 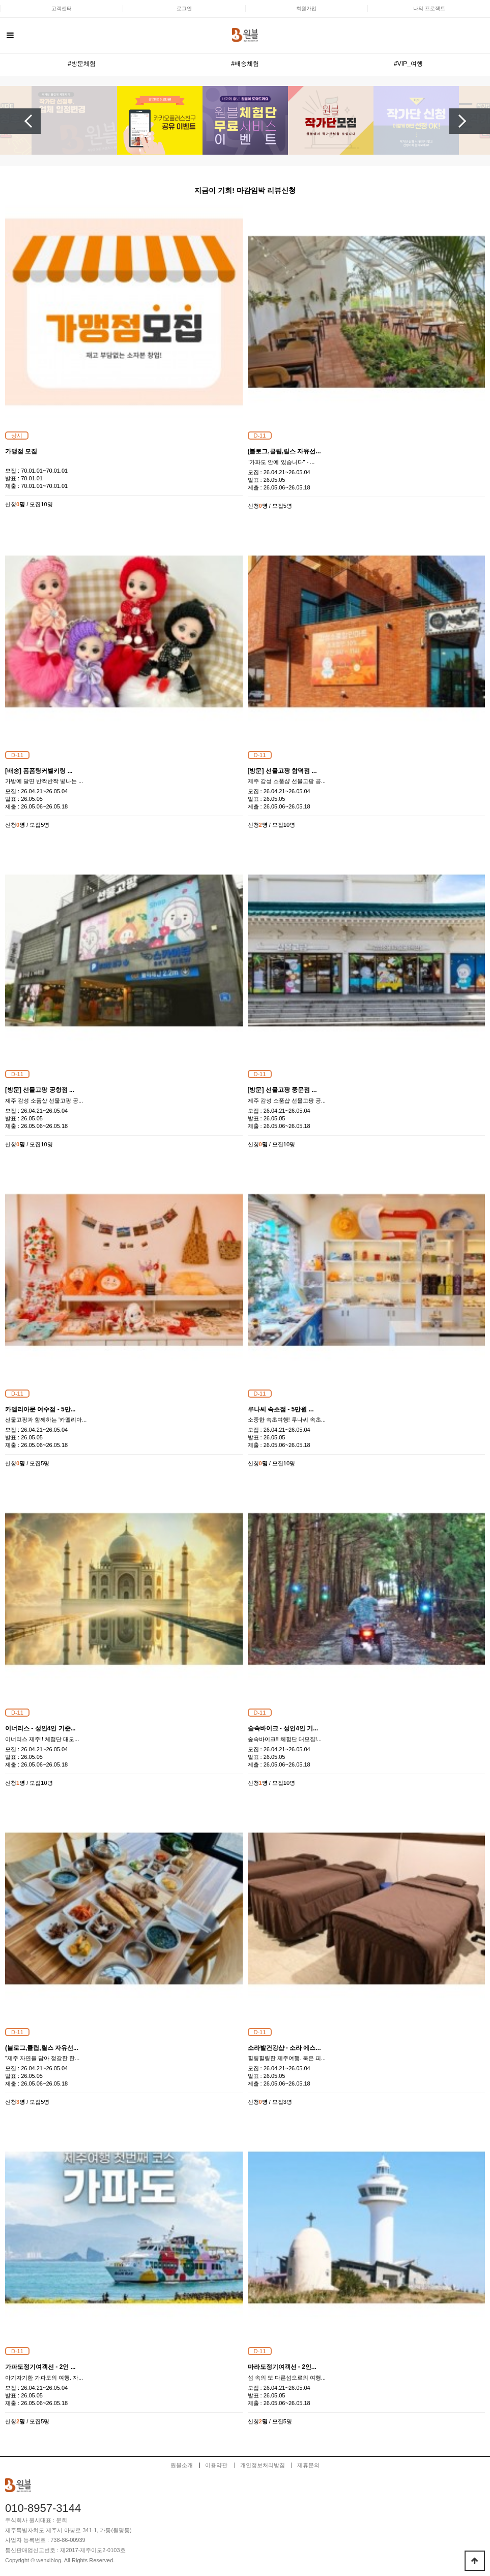 What do you see at coordinates (39, 770) in the screenshot?
I see `[배송] 폼폼팅커벨키링 ...` at bounding box center [39, 770].